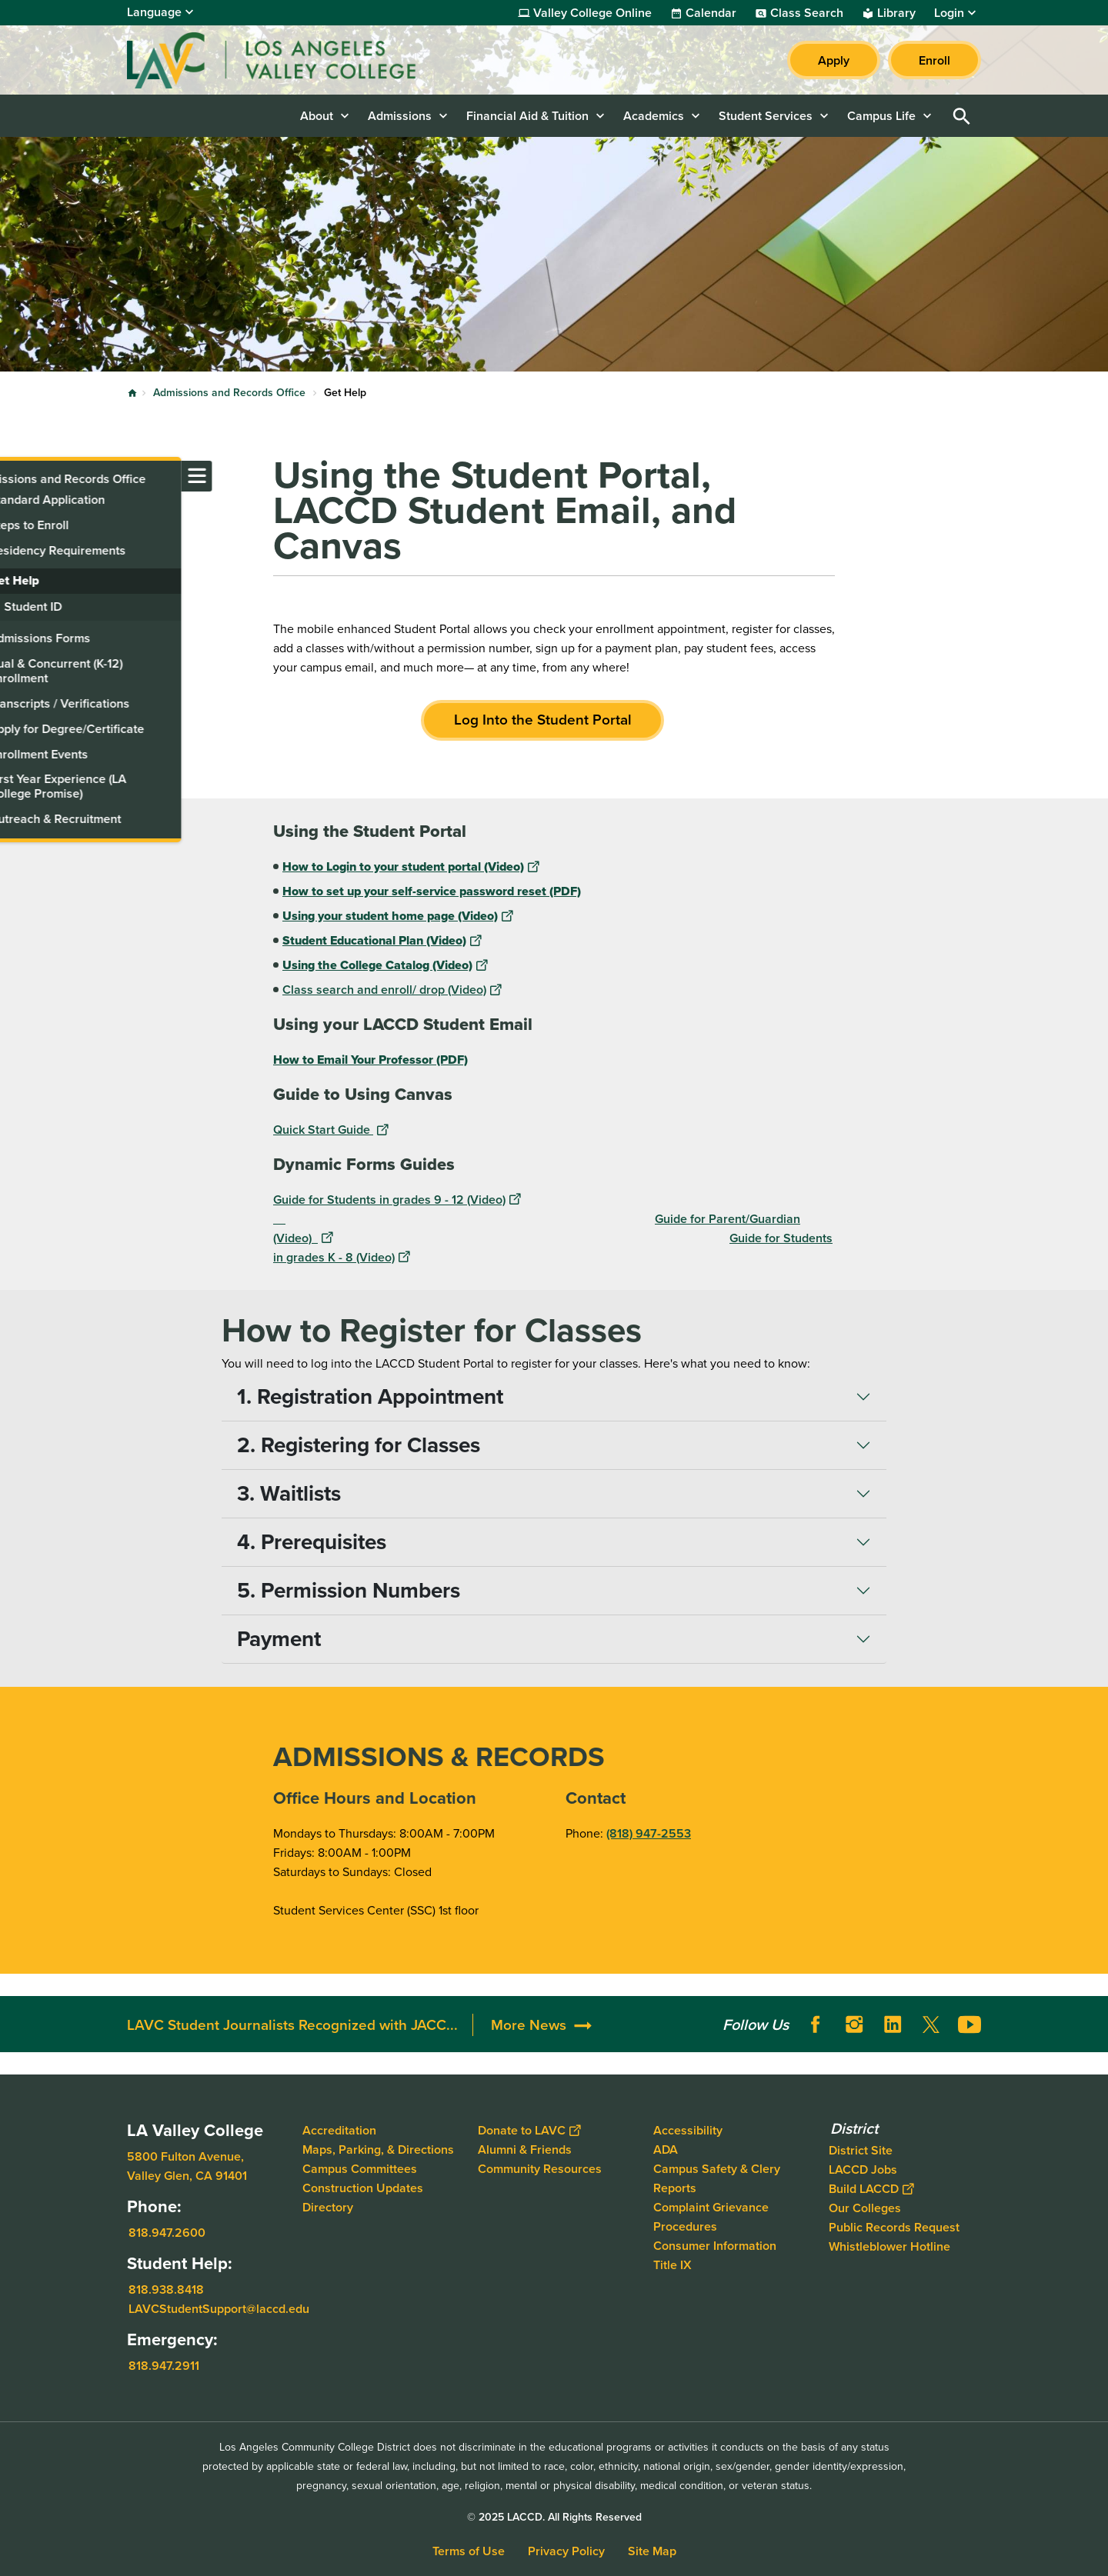 This screenshot has height=2576, width=1108. Describe the element at coordinates (861, 2150) in the screenshot. I see `District Site` at that location.